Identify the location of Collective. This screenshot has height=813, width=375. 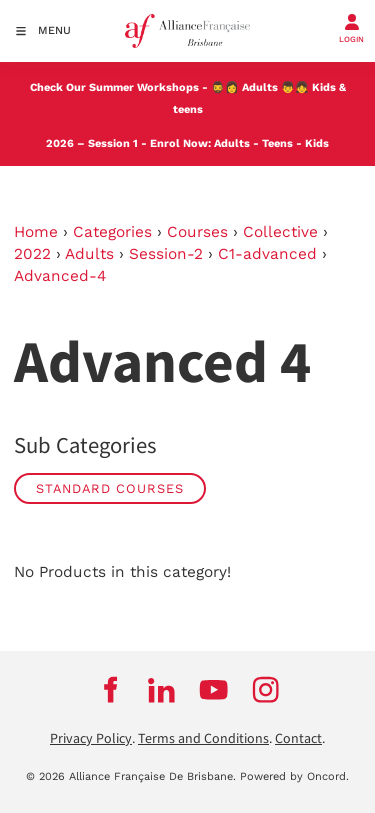
(280, 232).